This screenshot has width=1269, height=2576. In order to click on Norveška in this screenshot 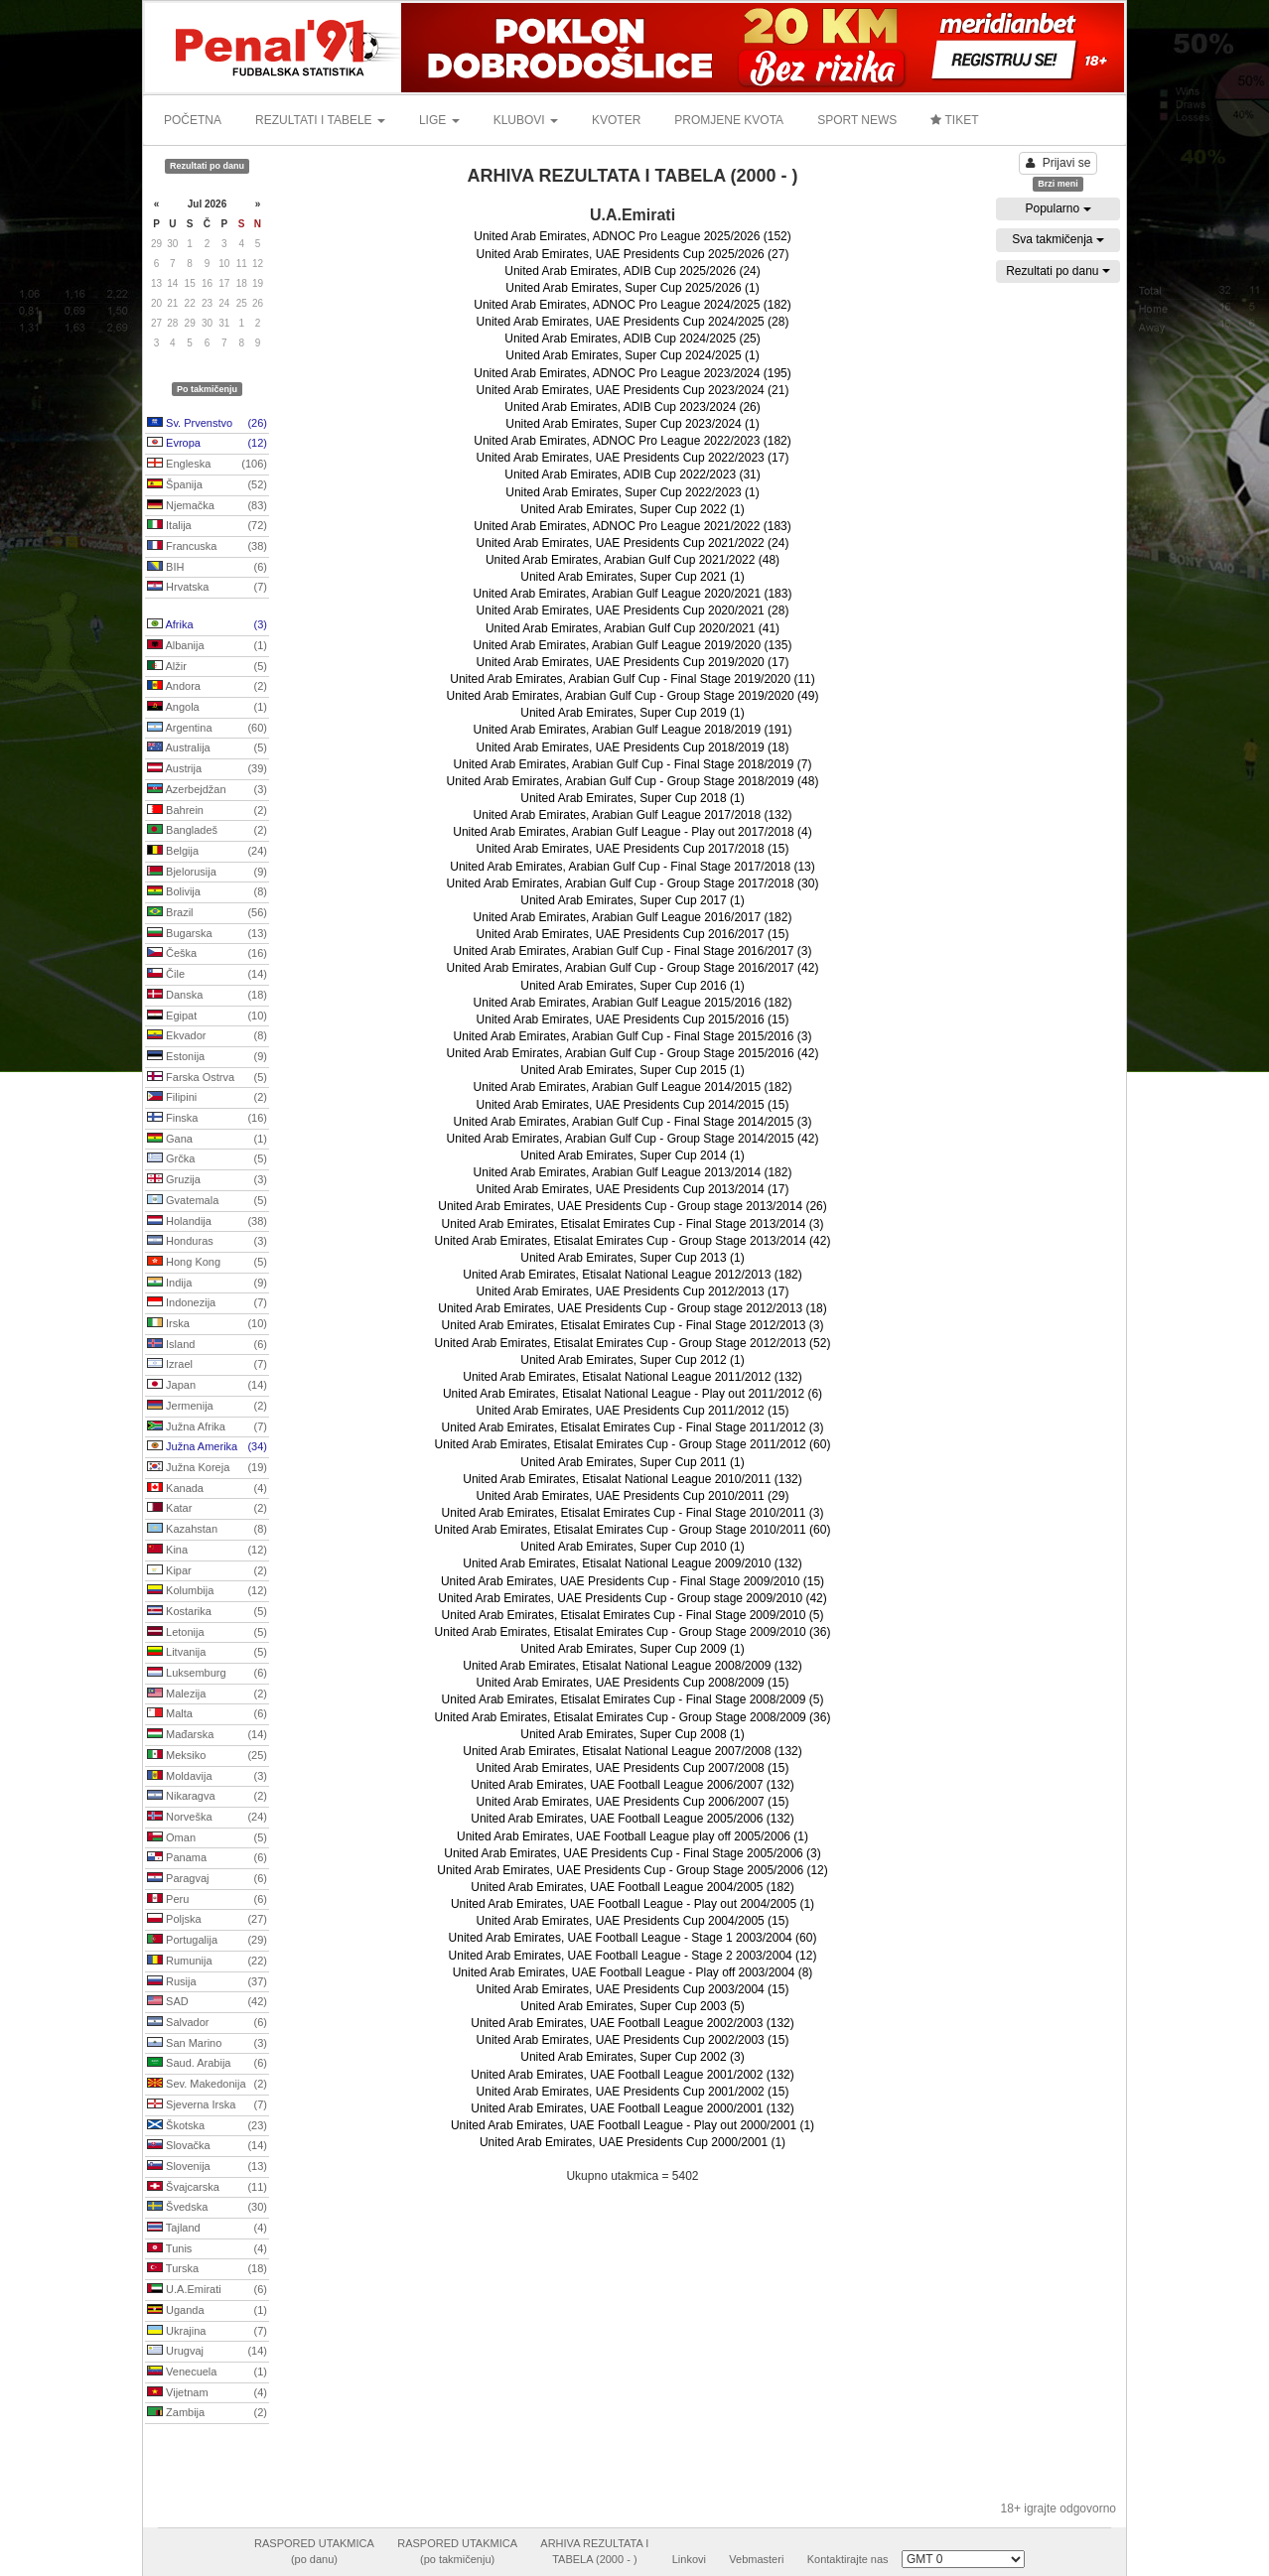, I will do `click(207, 1818)`.